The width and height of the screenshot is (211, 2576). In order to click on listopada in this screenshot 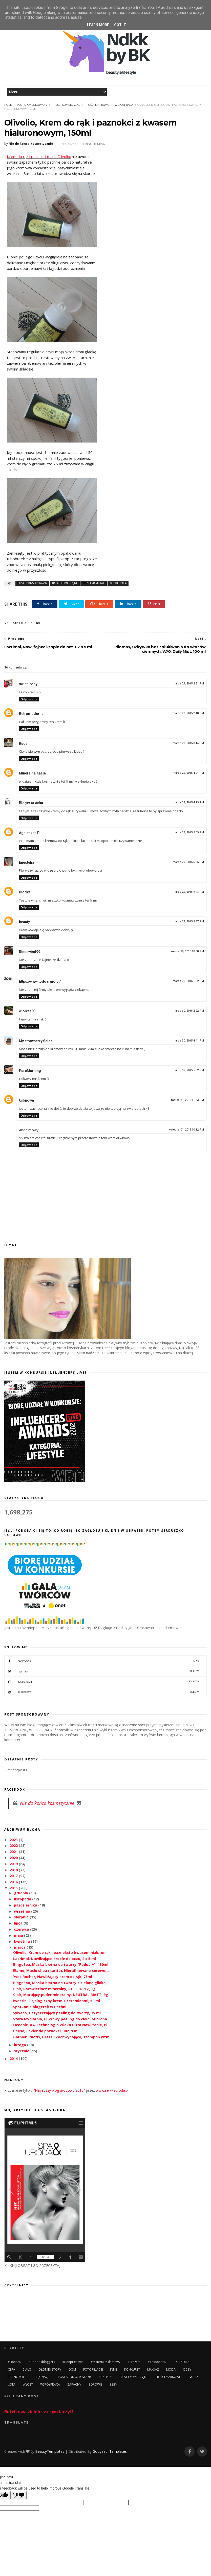, I will do `click(23, 1899)`.